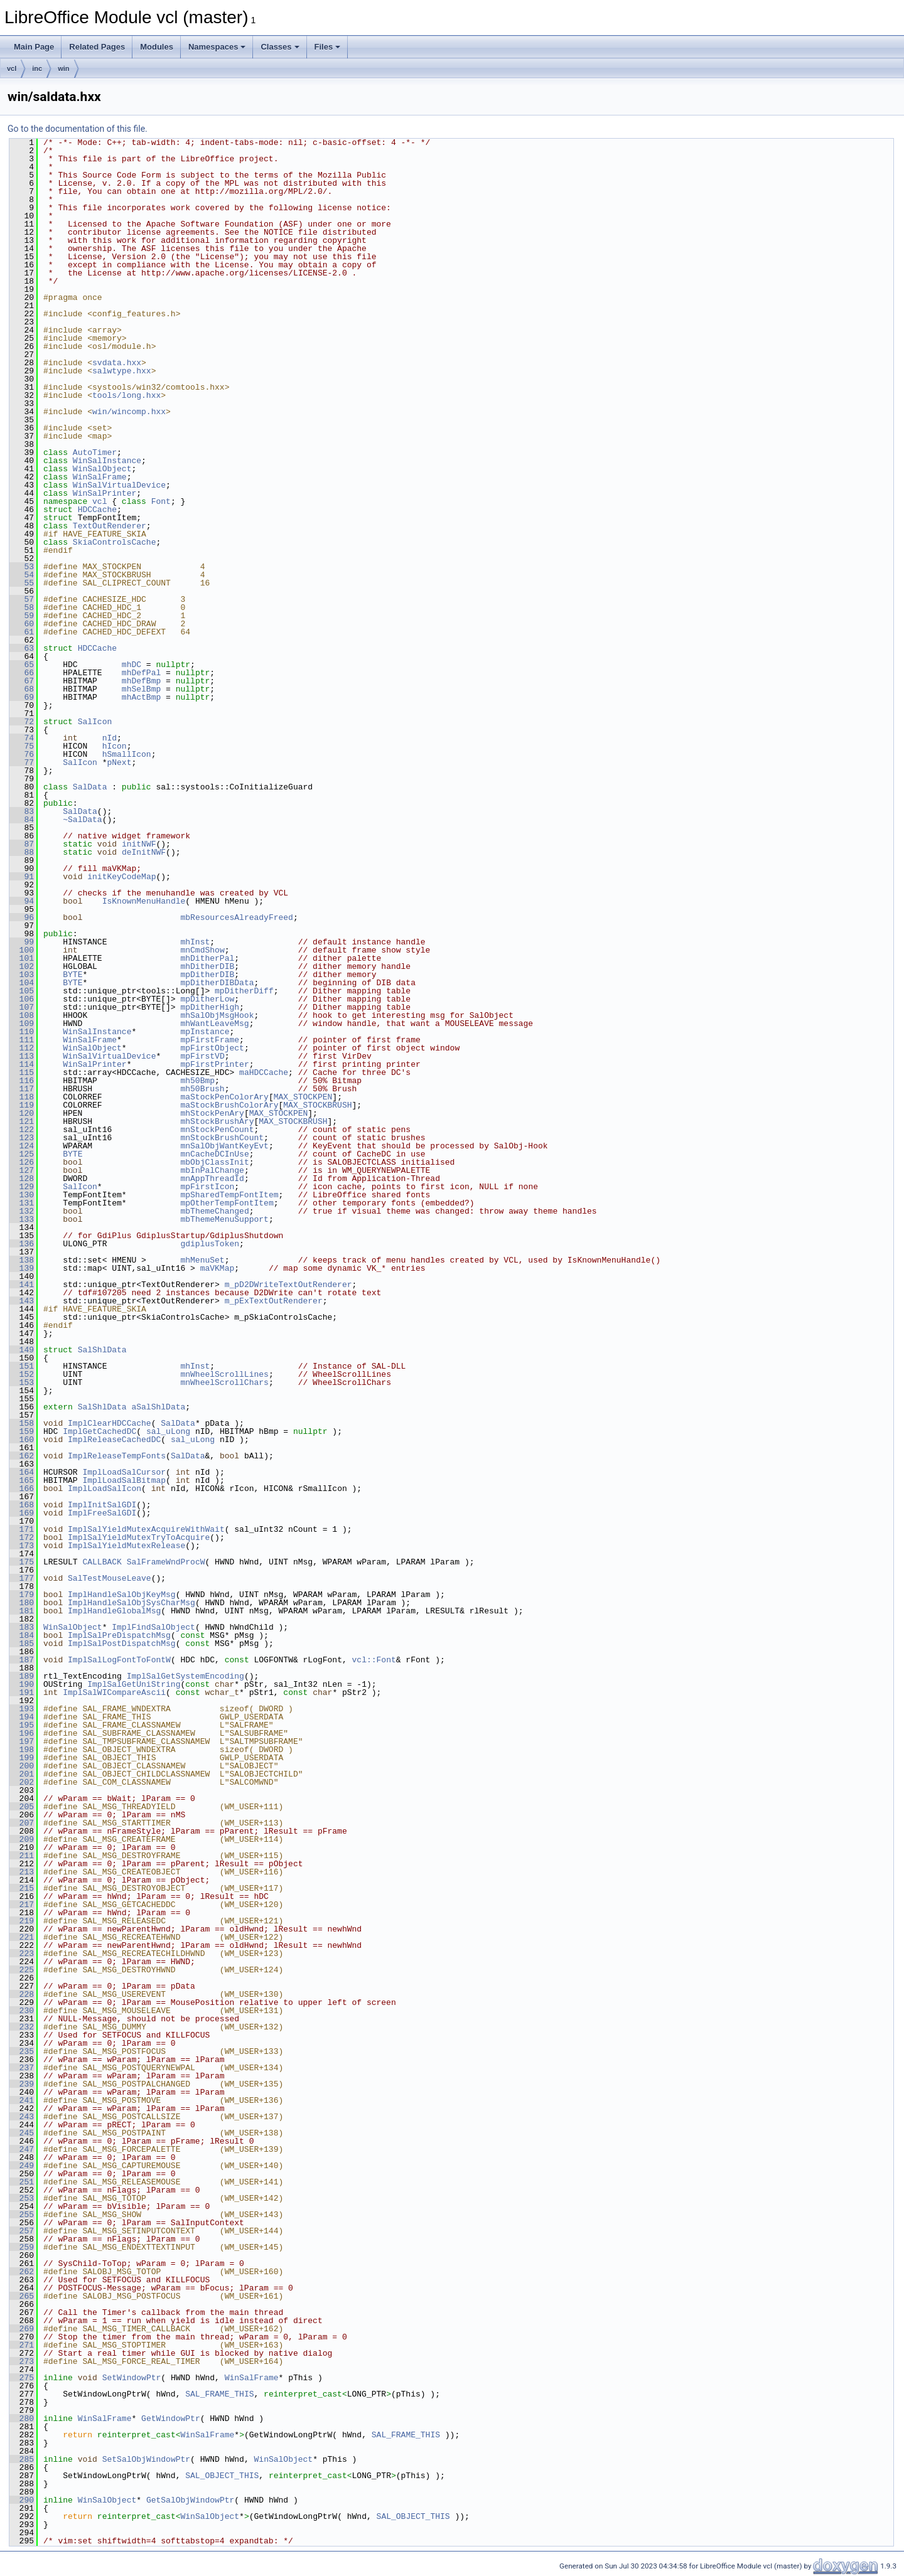 This screenshot has width=904, height=2576. Describe the element at coordinates (21, 574) in the screenshot. I see `54` at that location.